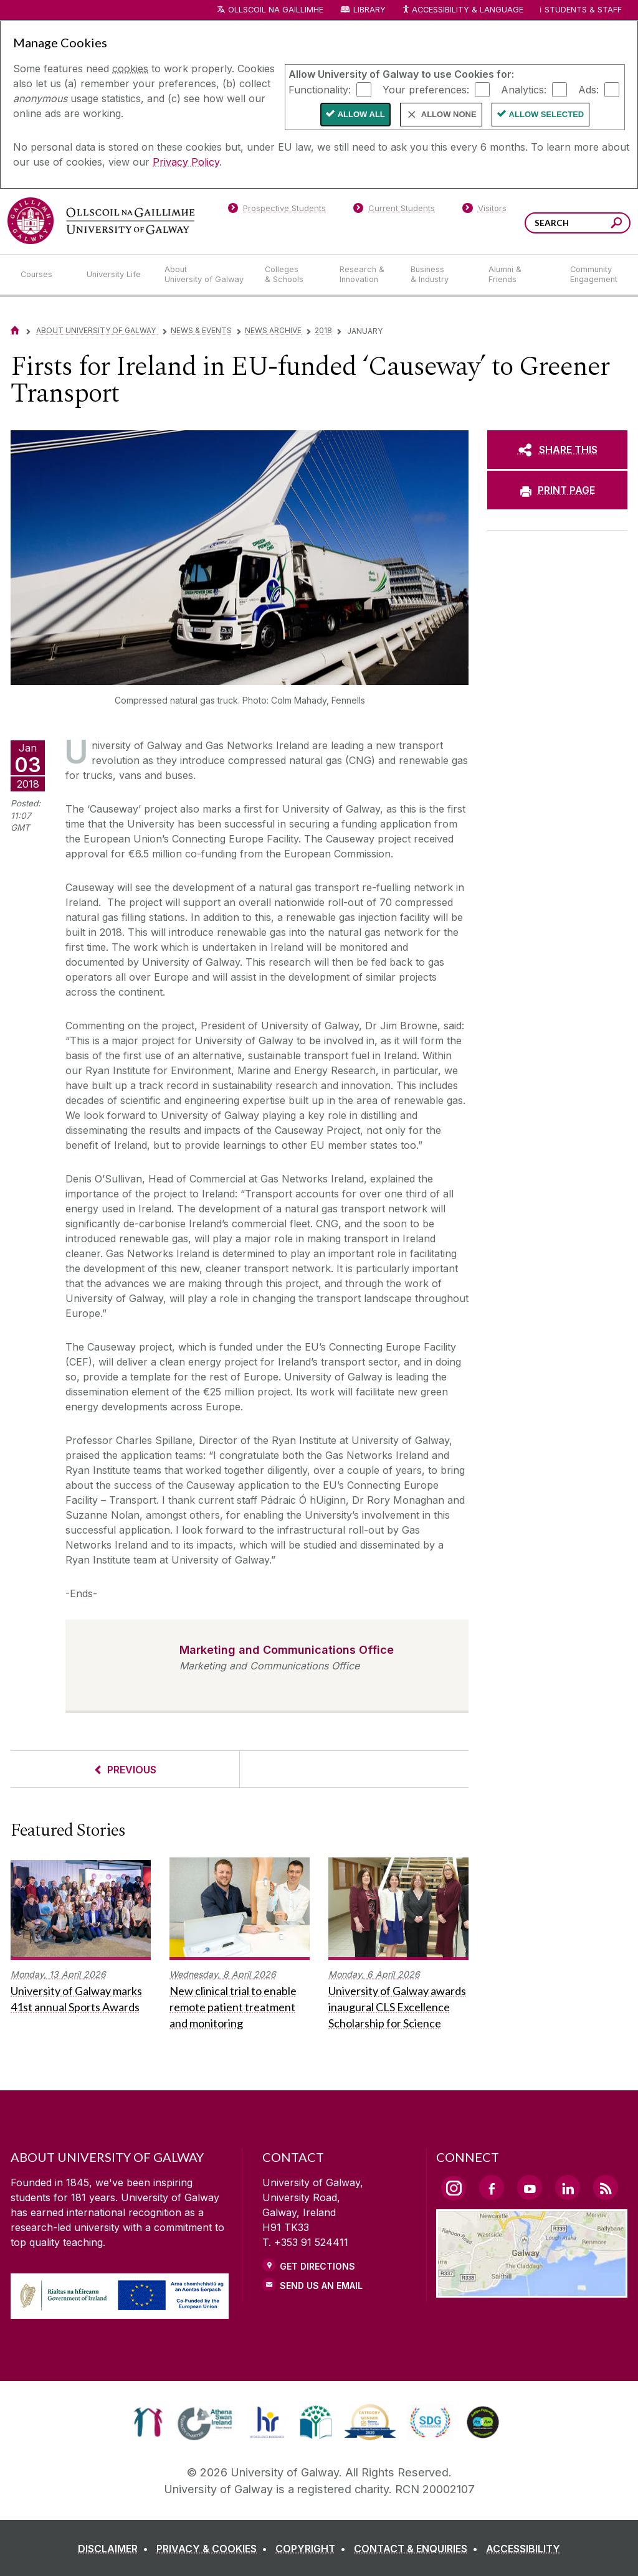 The image size is (638, 2576). What do you see at coordinates (462, 10) in the screenshot?
I see `Accessibility & Language [Recite Me Website Accessibility and Language bar]` at bounding box center [462, 10].